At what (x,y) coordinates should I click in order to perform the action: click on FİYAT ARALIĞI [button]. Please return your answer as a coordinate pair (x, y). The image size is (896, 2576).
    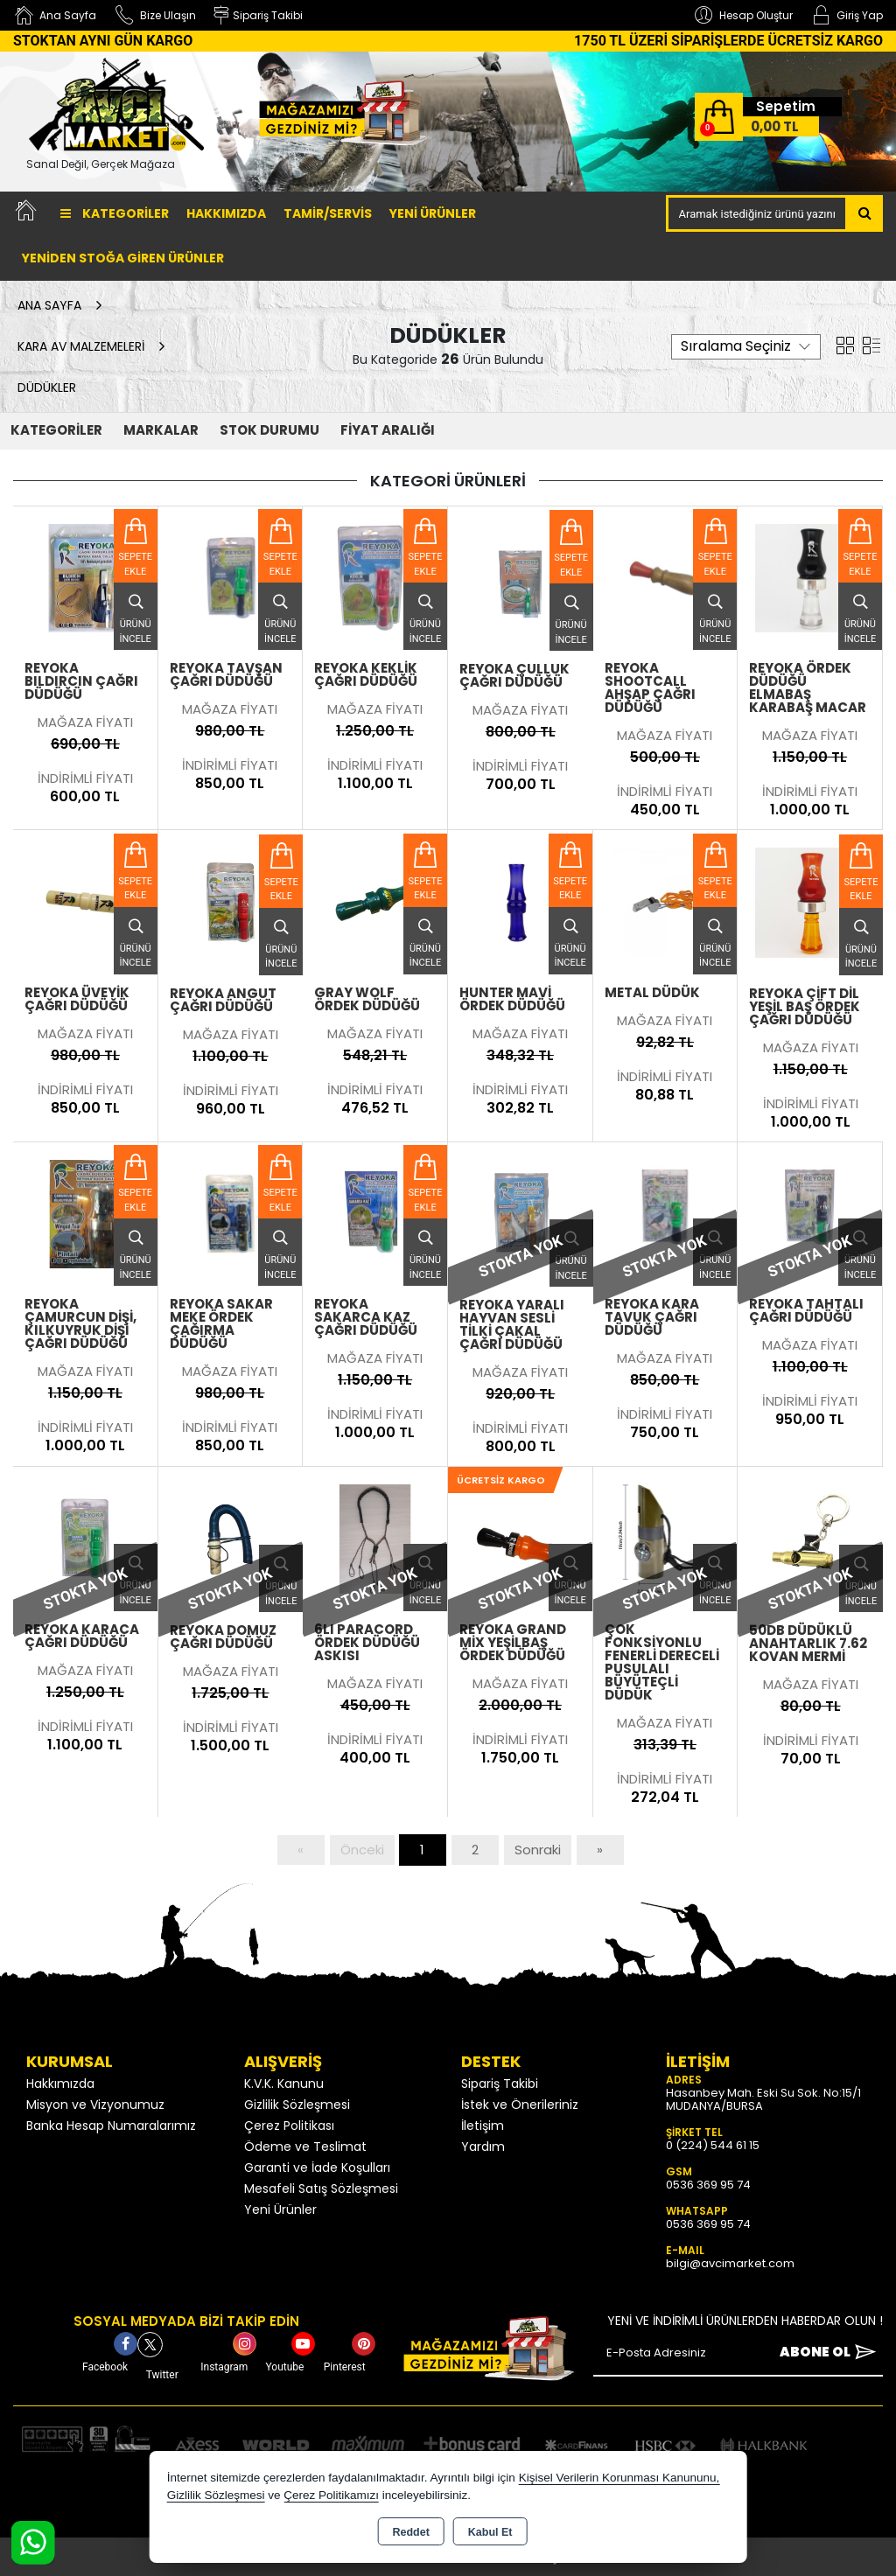
    Looking at the image, I should click on (387, 430).